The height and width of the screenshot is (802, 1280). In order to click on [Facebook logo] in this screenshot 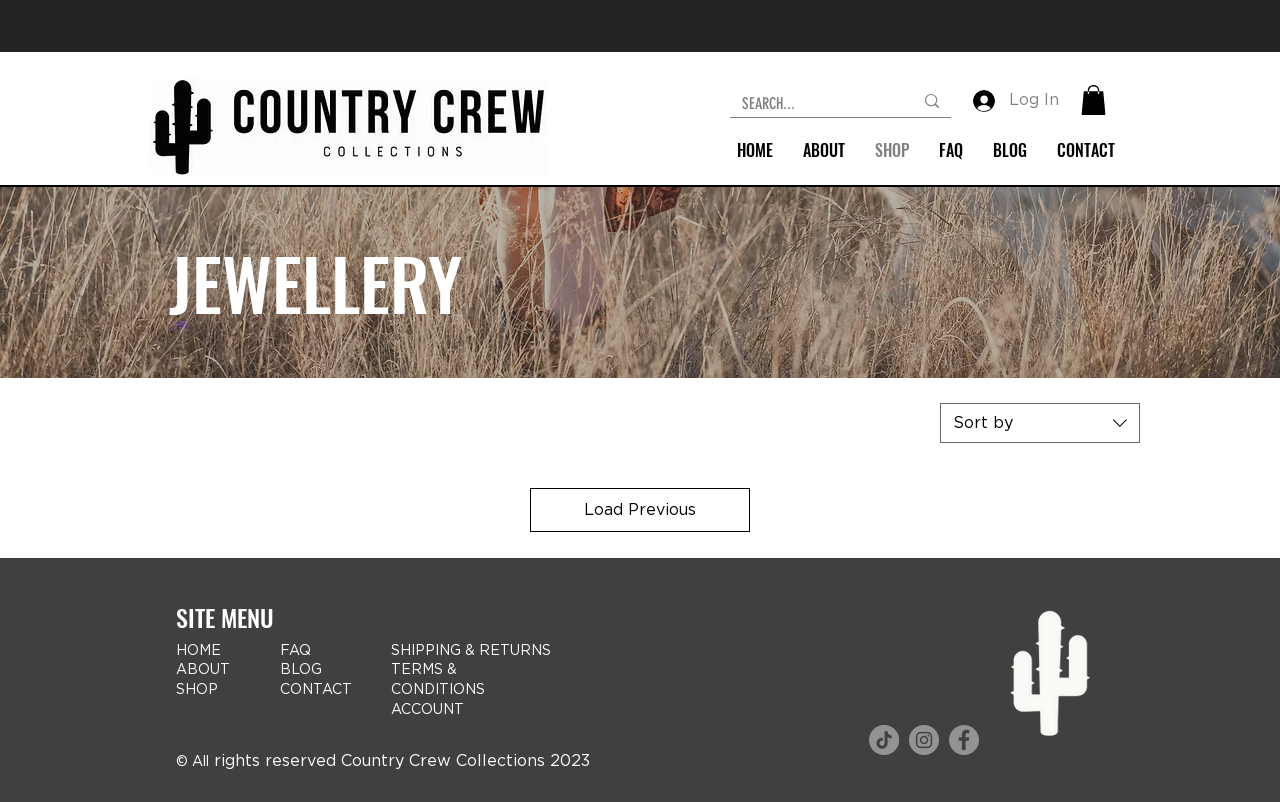, I will do `click(964, 740)`.